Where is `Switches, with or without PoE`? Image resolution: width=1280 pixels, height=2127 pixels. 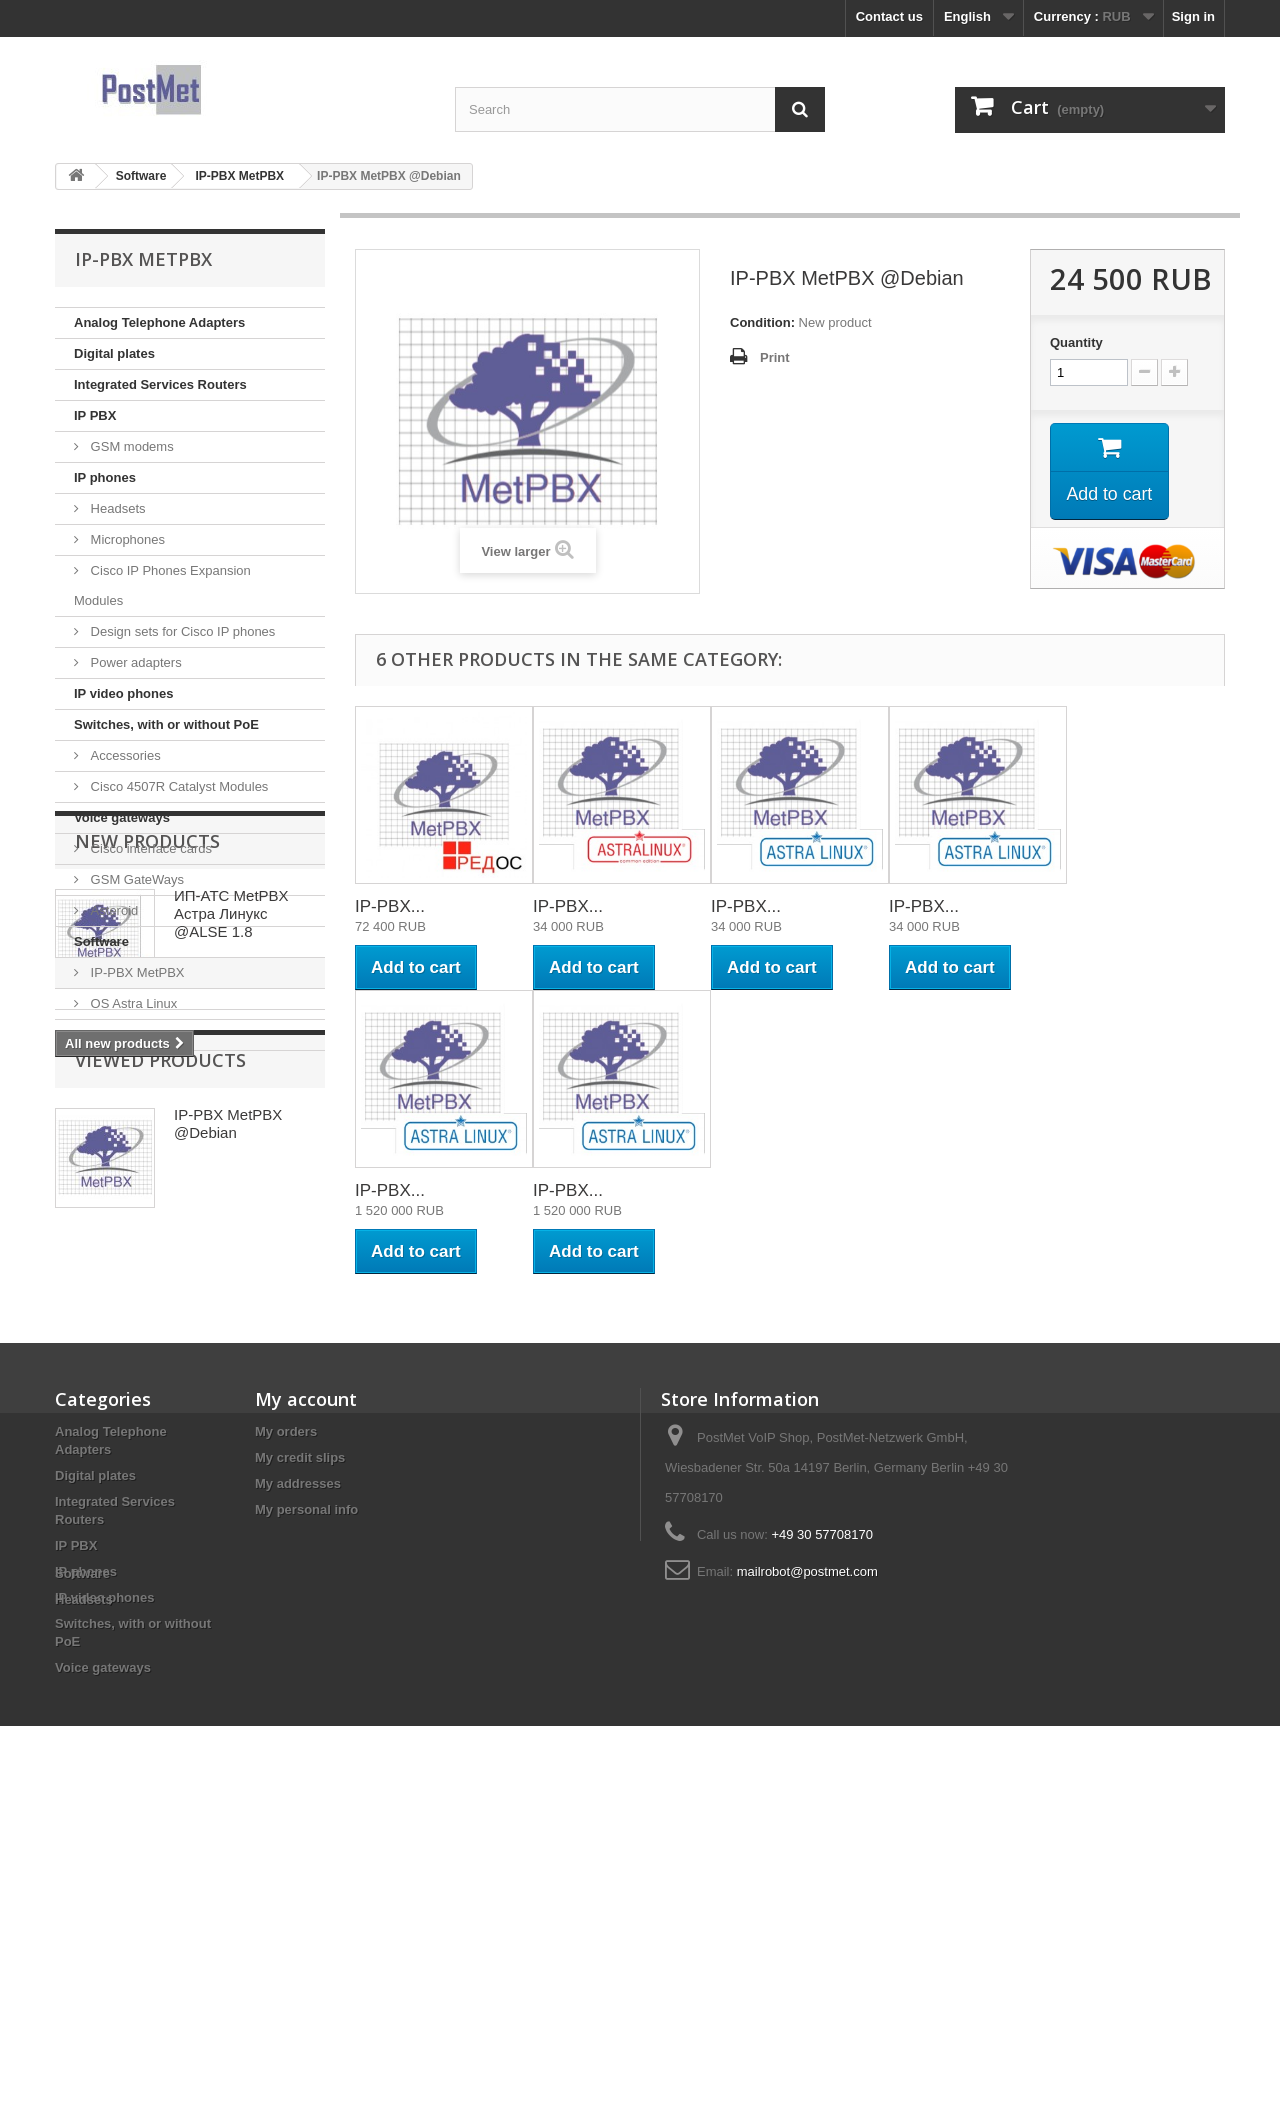 Switches, with or without PoE is located at coordinates (166, 724).